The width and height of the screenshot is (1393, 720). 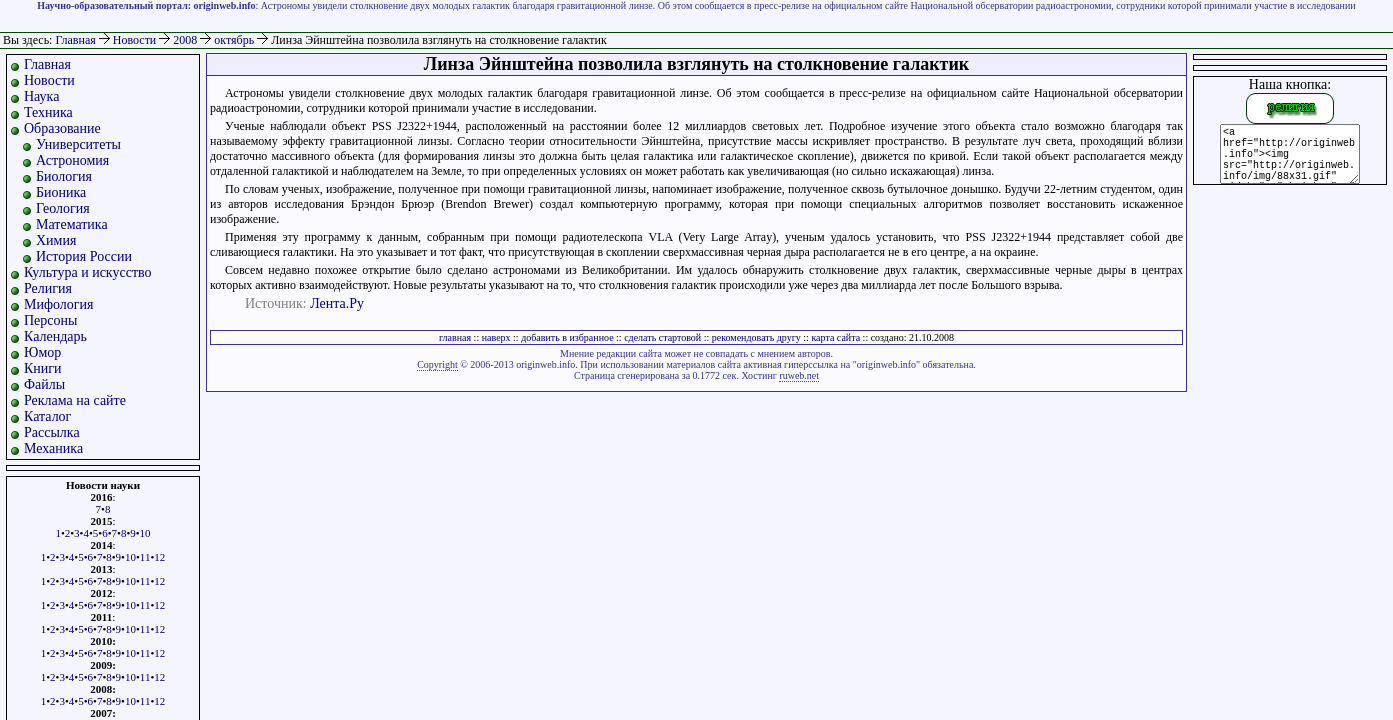 I want to click on октябрь, so click(x=235, y=40).